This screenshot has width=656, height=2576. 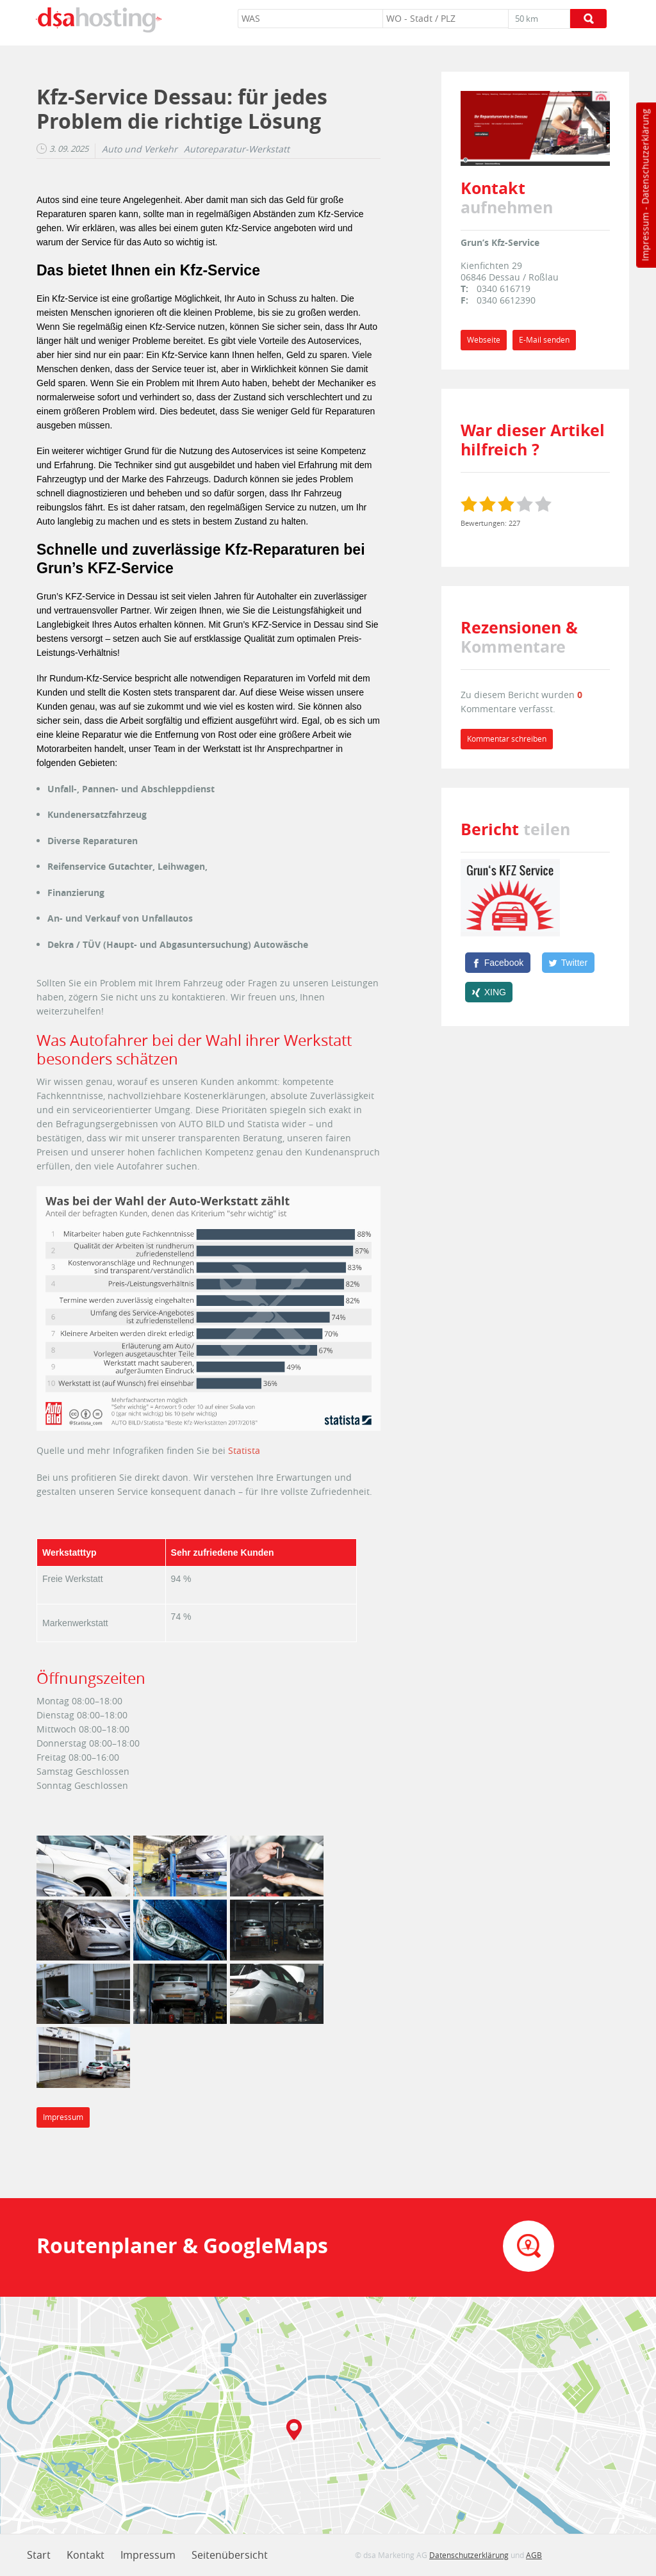 I want to click on Statista, so click(x=244, y=1450).